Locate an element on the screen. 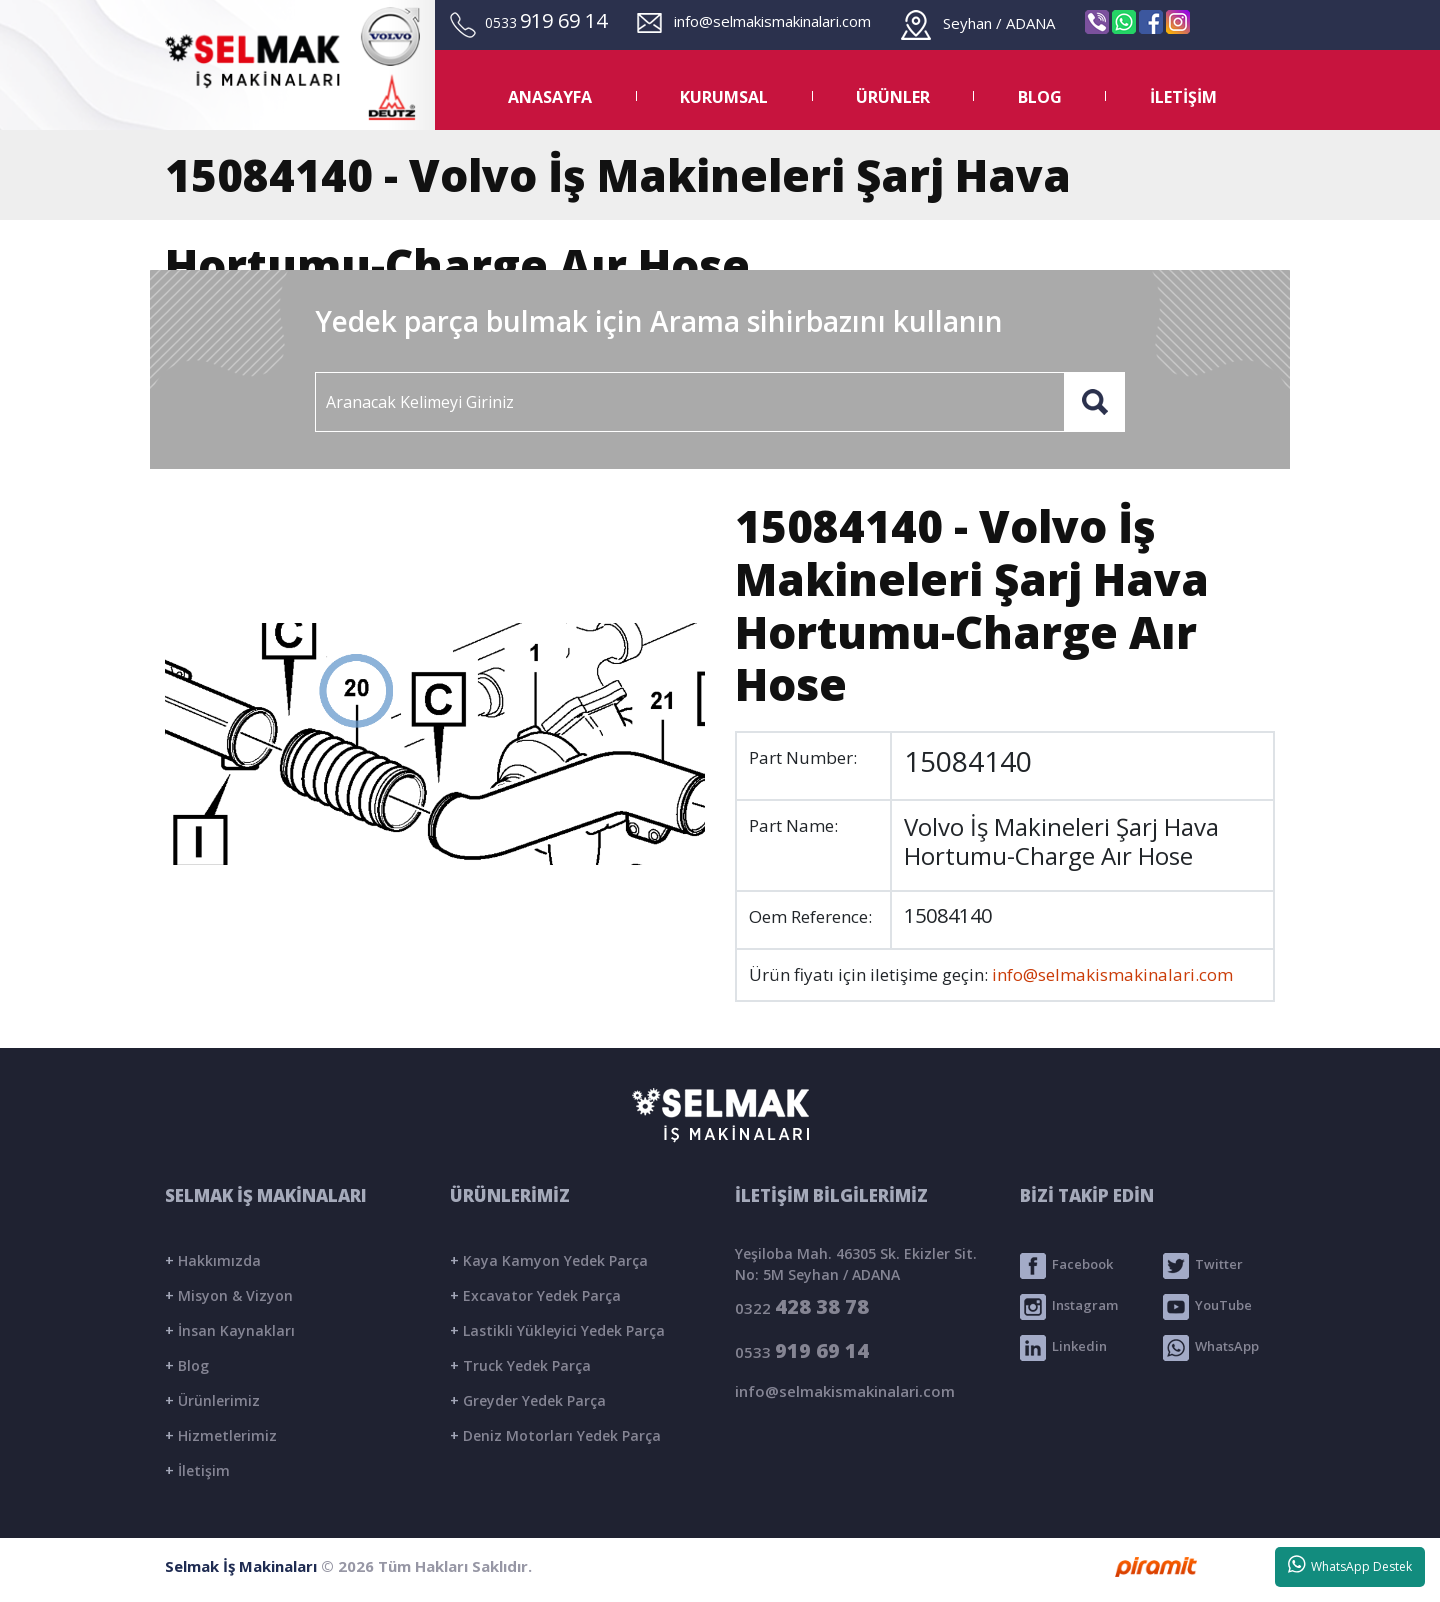  Ürünlerimiz is located at coordinates (212, 1400).